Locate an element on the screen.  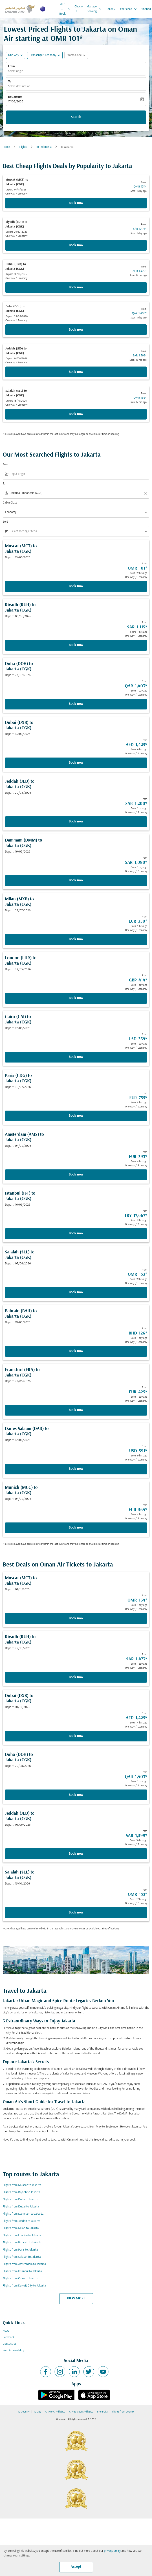
Home is located at coordinates (6, 147).